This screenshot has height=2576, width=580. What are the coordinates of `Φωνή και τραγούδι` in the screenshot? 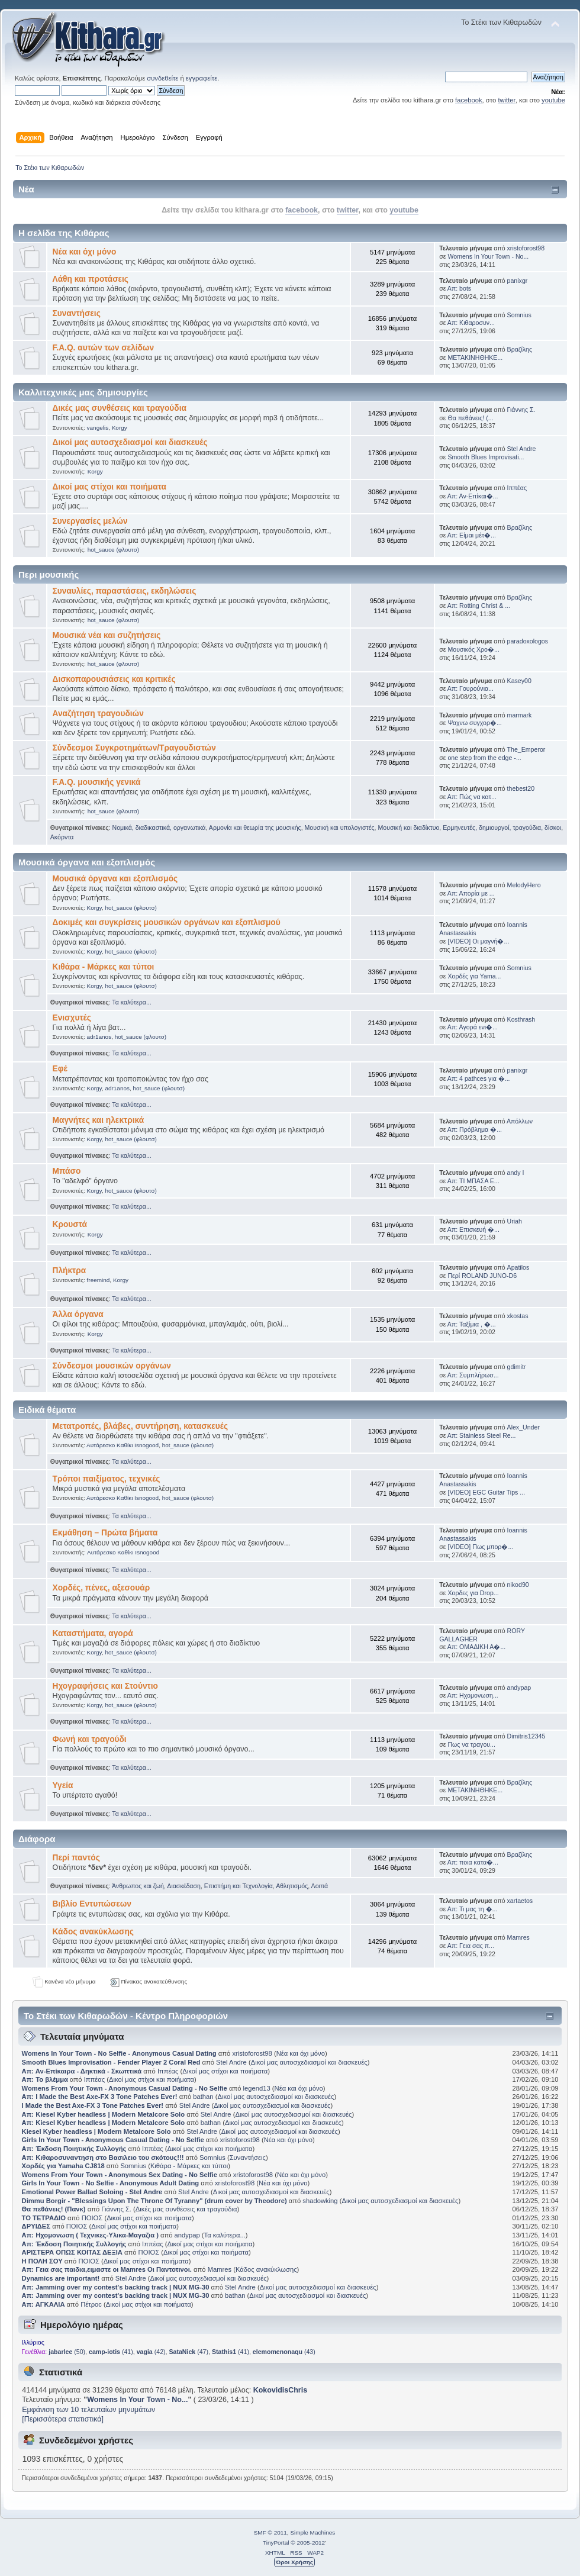 It's located at (90, 1739).